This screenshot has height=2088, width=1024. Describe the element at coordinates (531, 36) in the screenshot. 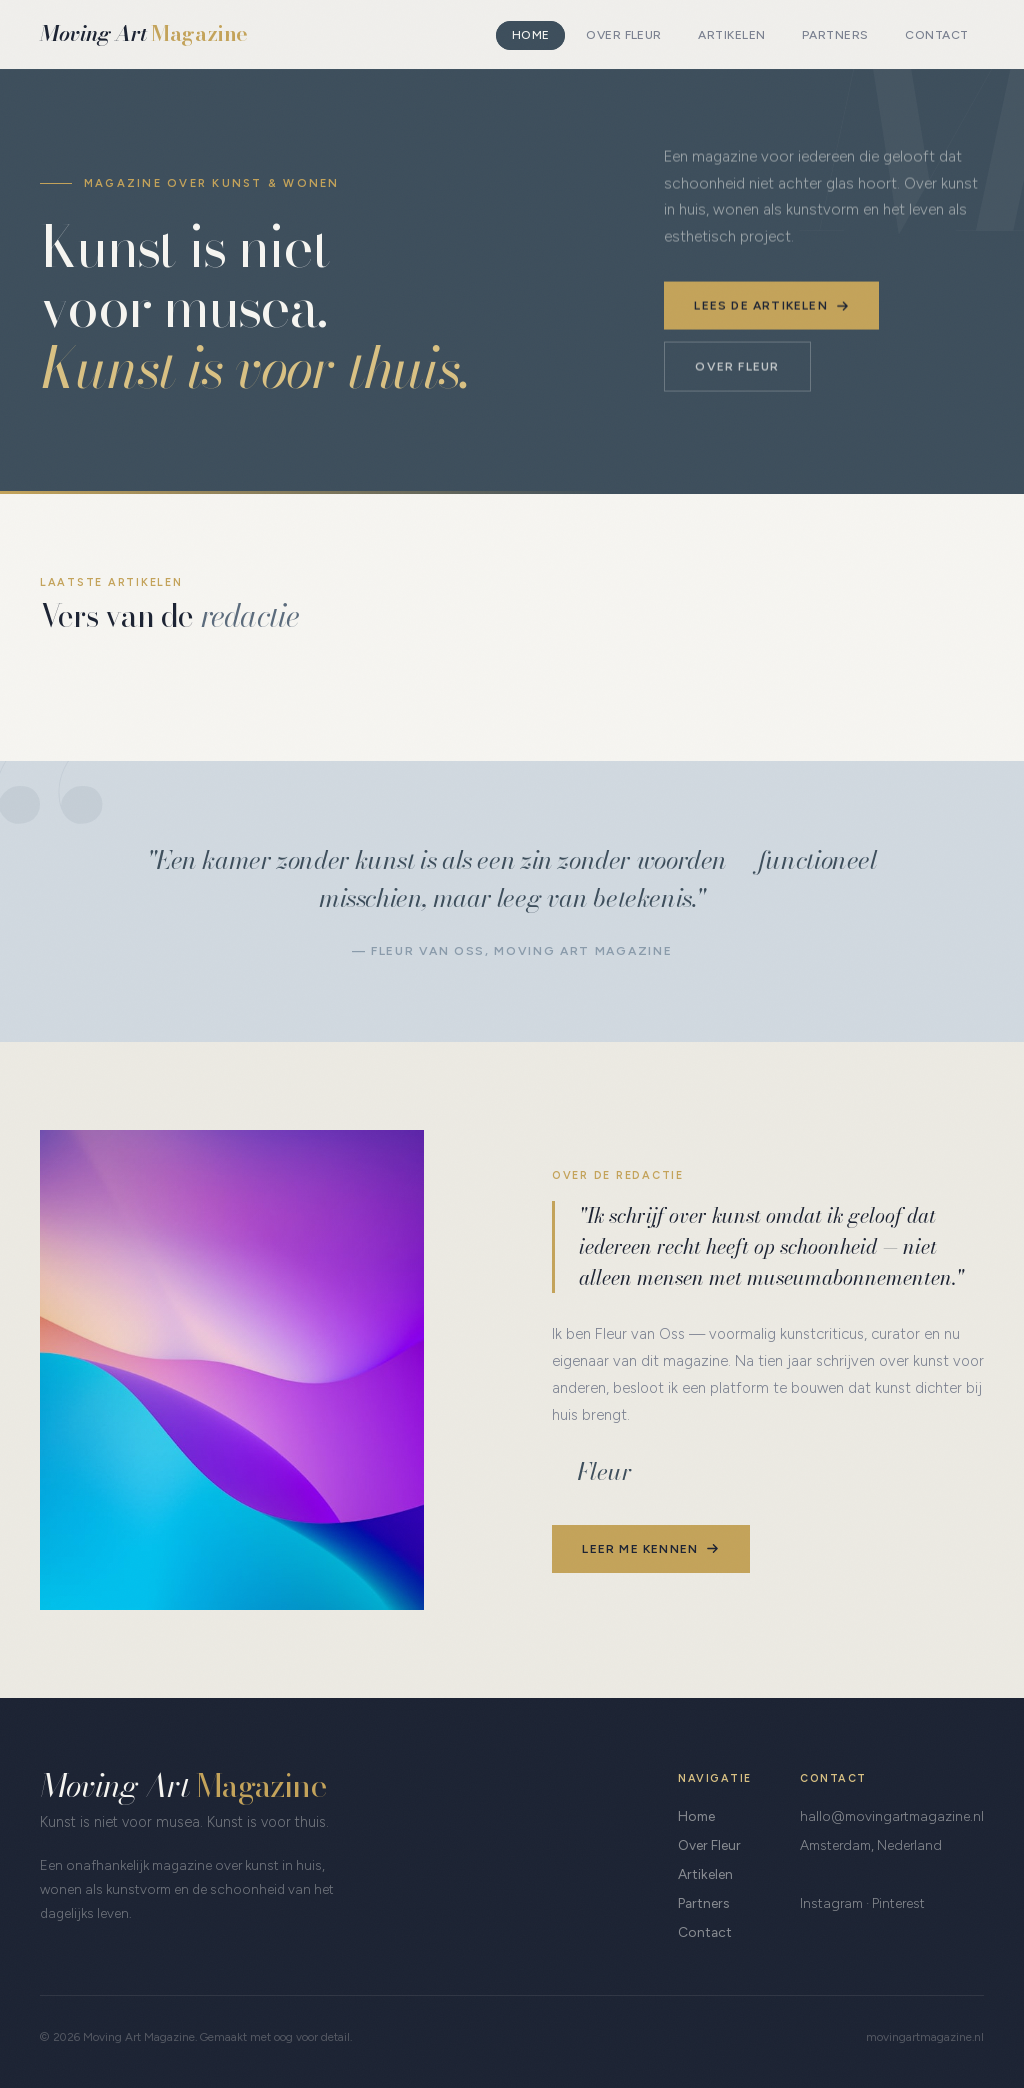

I see `Home` at that location.